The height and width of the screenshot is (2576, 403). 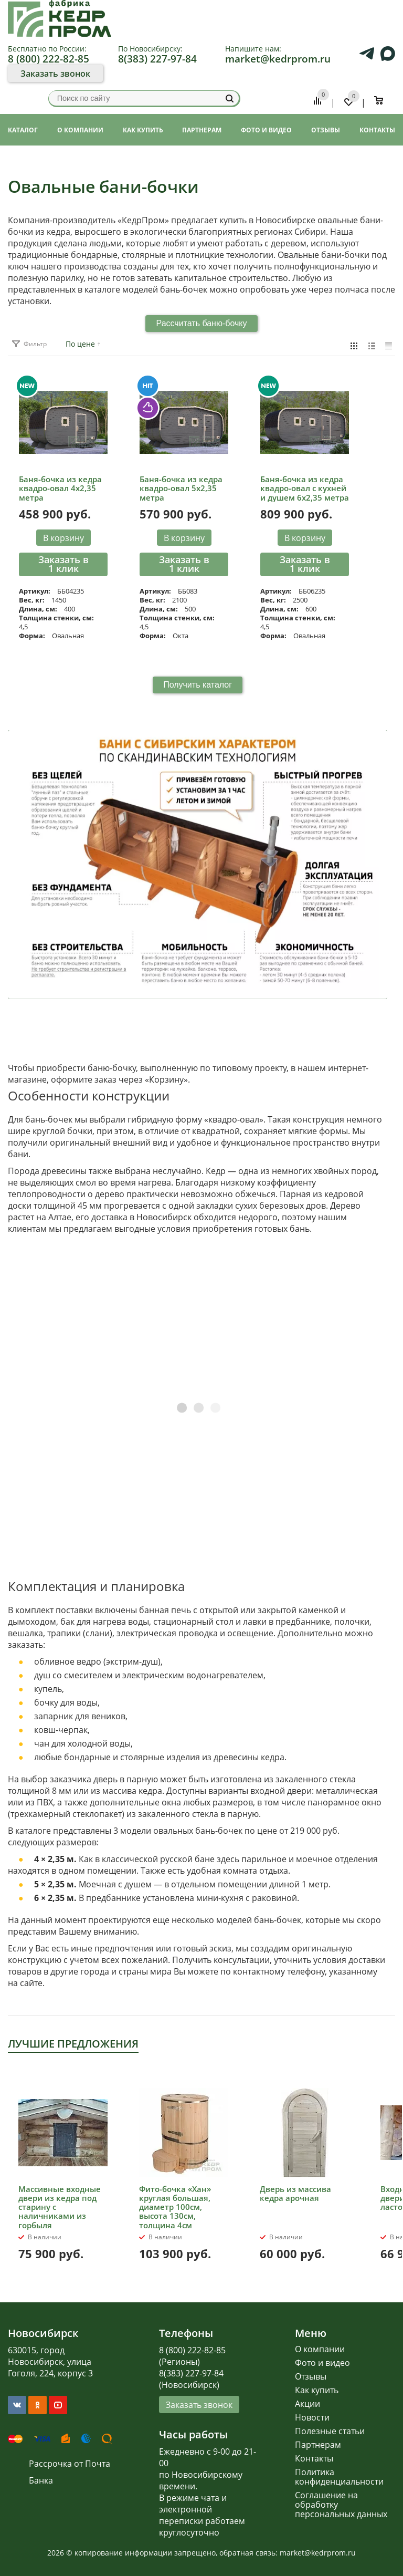 What do you see at coordinates (320, 2349) in the screenshot?
I see `О компании` at bounding box center [320, 2349].